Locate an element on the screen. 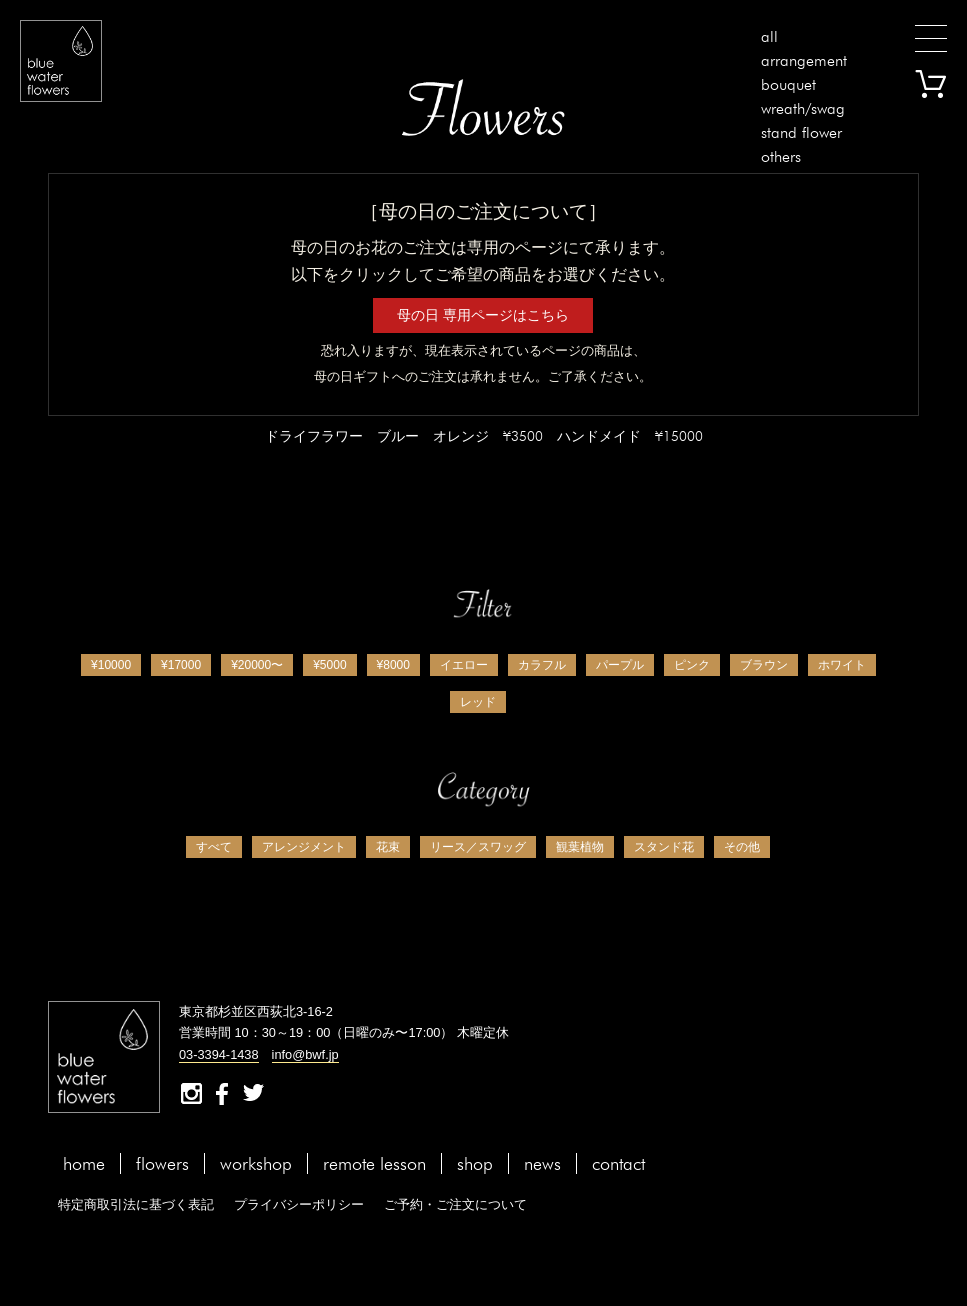  wreath/swag is located at coordinates (803, 108).